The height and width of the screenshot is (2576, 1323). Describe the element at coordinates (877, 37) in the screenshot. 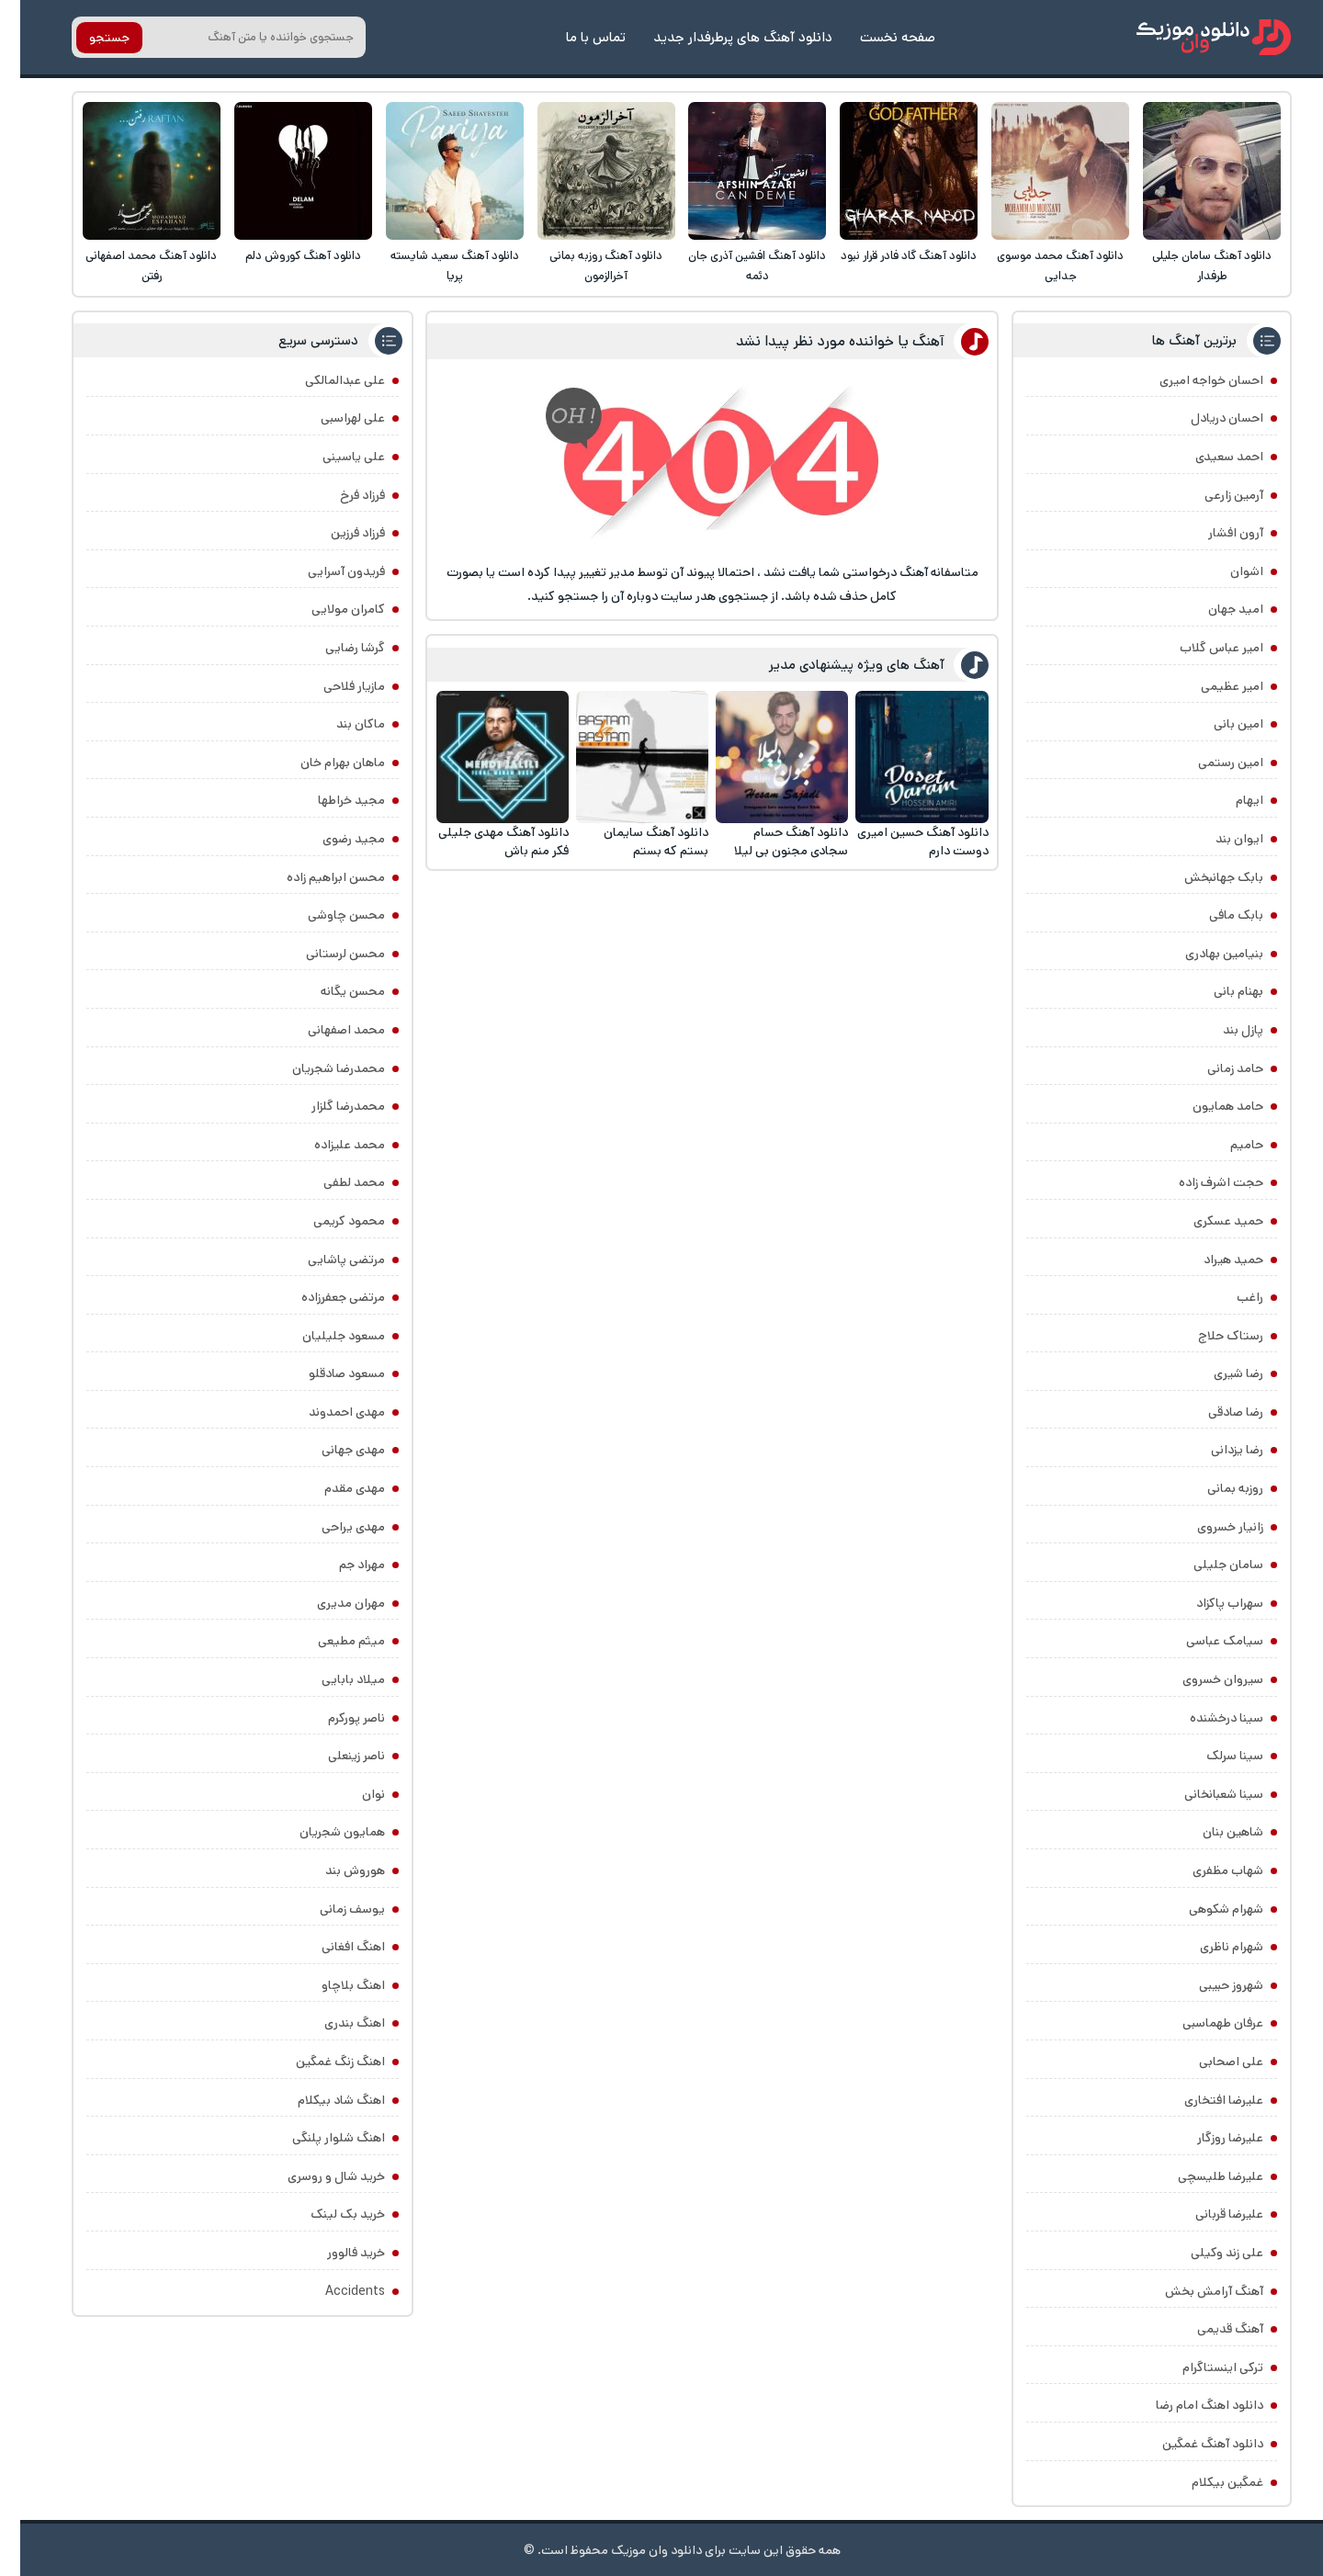

I see `صفحه نخست` at that location.